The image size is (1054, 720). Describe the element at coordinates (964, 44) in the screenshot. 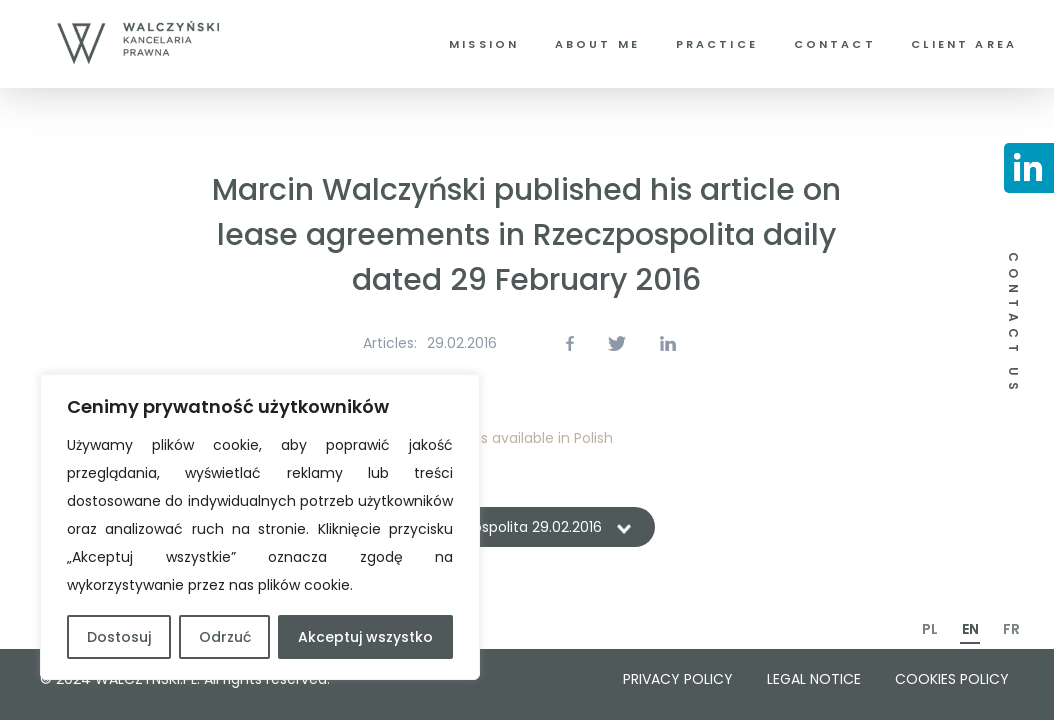

I see `Client area` at that location.